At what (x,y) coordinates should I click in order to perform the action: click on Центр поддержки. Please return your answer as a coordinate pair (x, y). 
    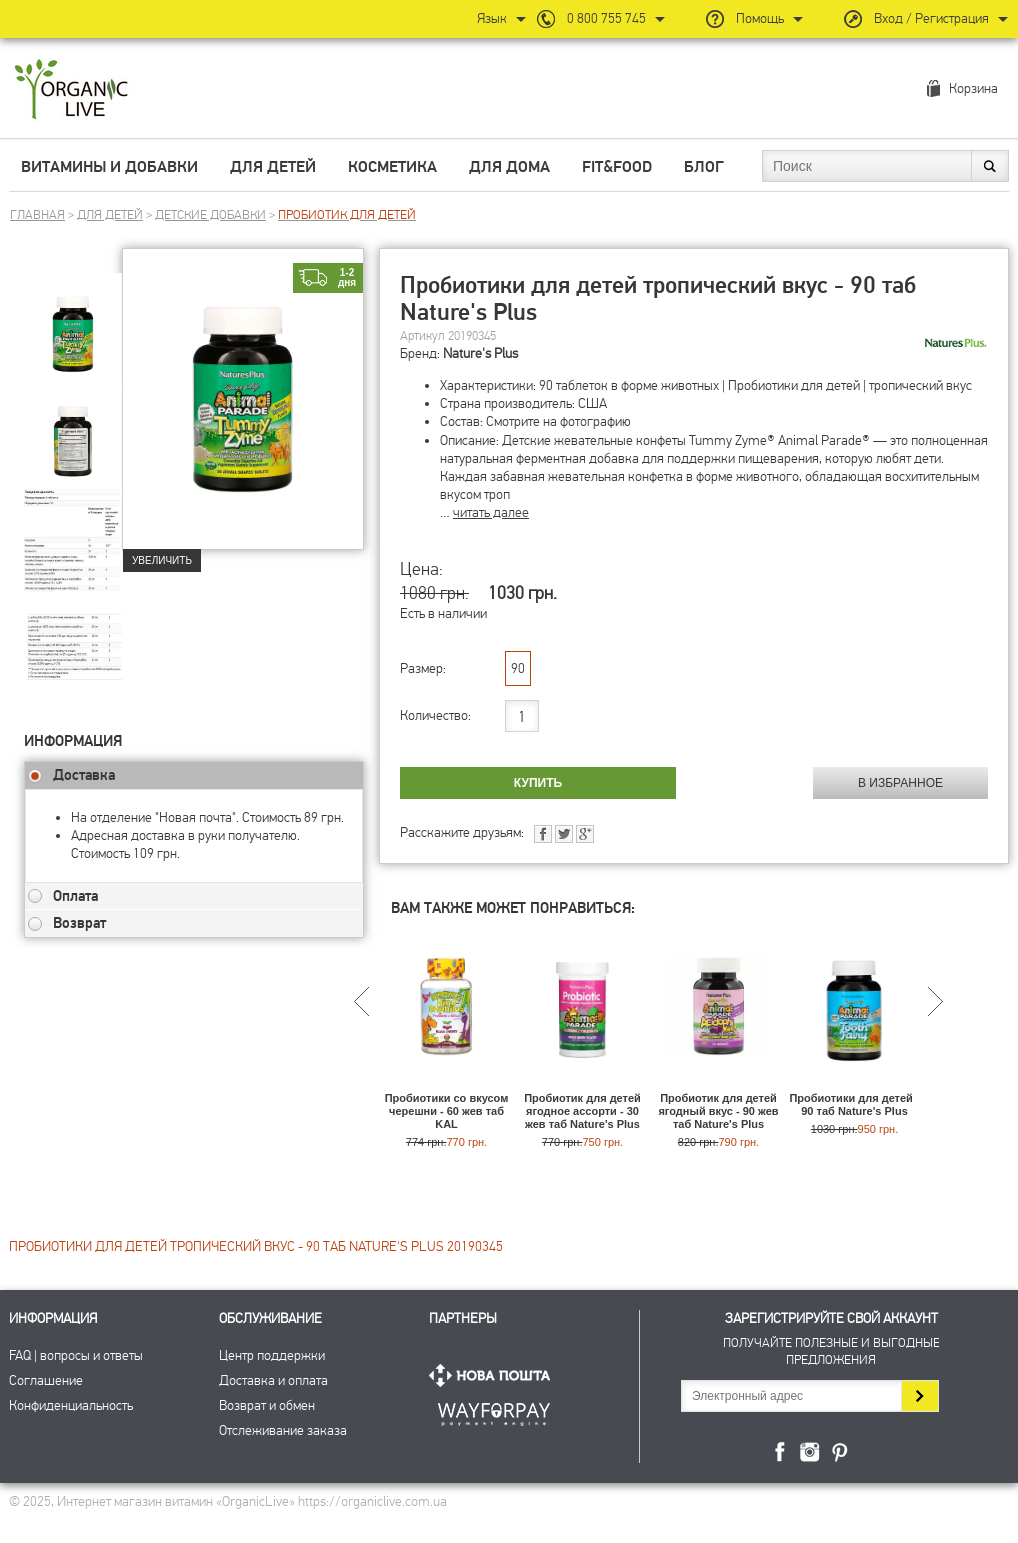
    Looking at the image, I should click on (272, 1355).